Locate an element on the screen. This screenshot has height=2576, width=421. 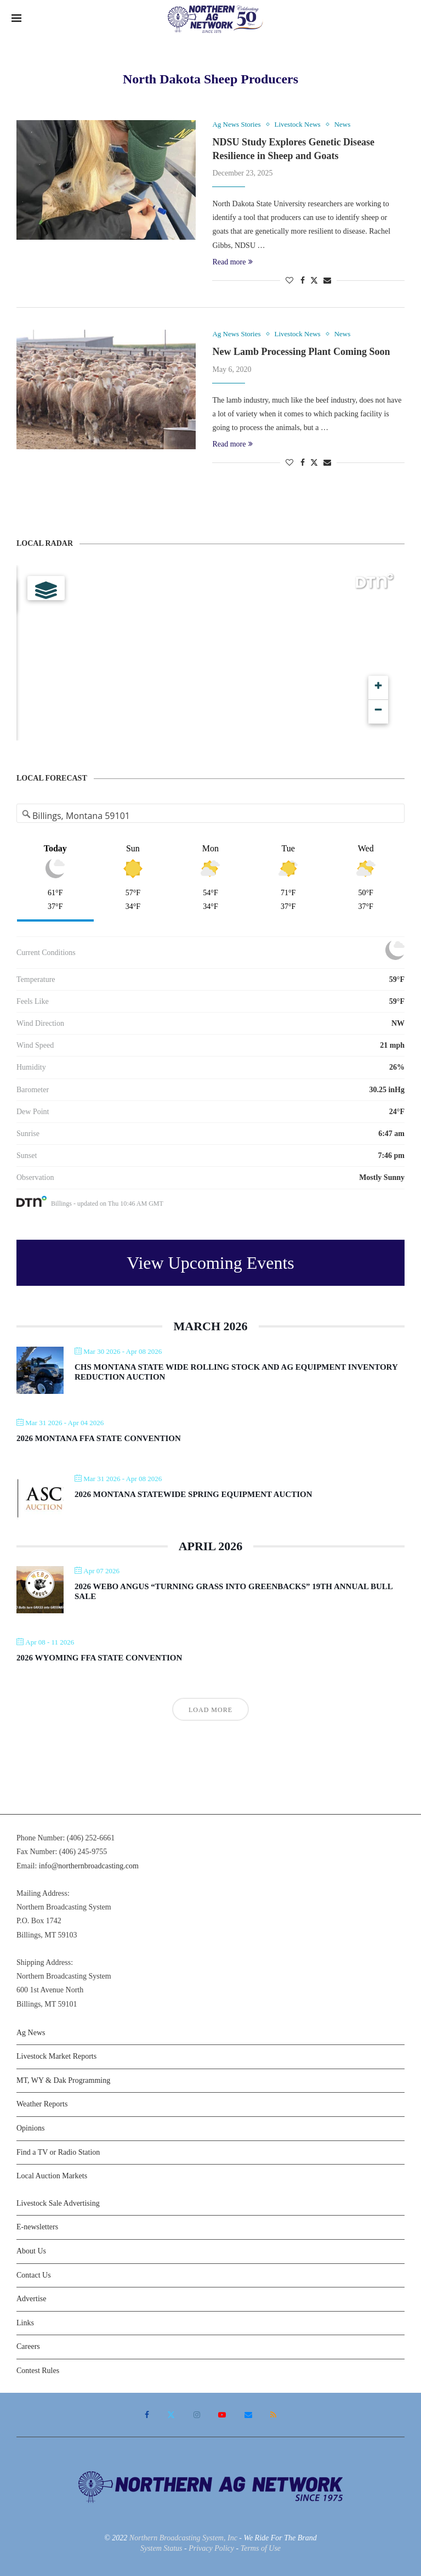
info@northernbroadcasting.com is located at coordinates (89, 1866).